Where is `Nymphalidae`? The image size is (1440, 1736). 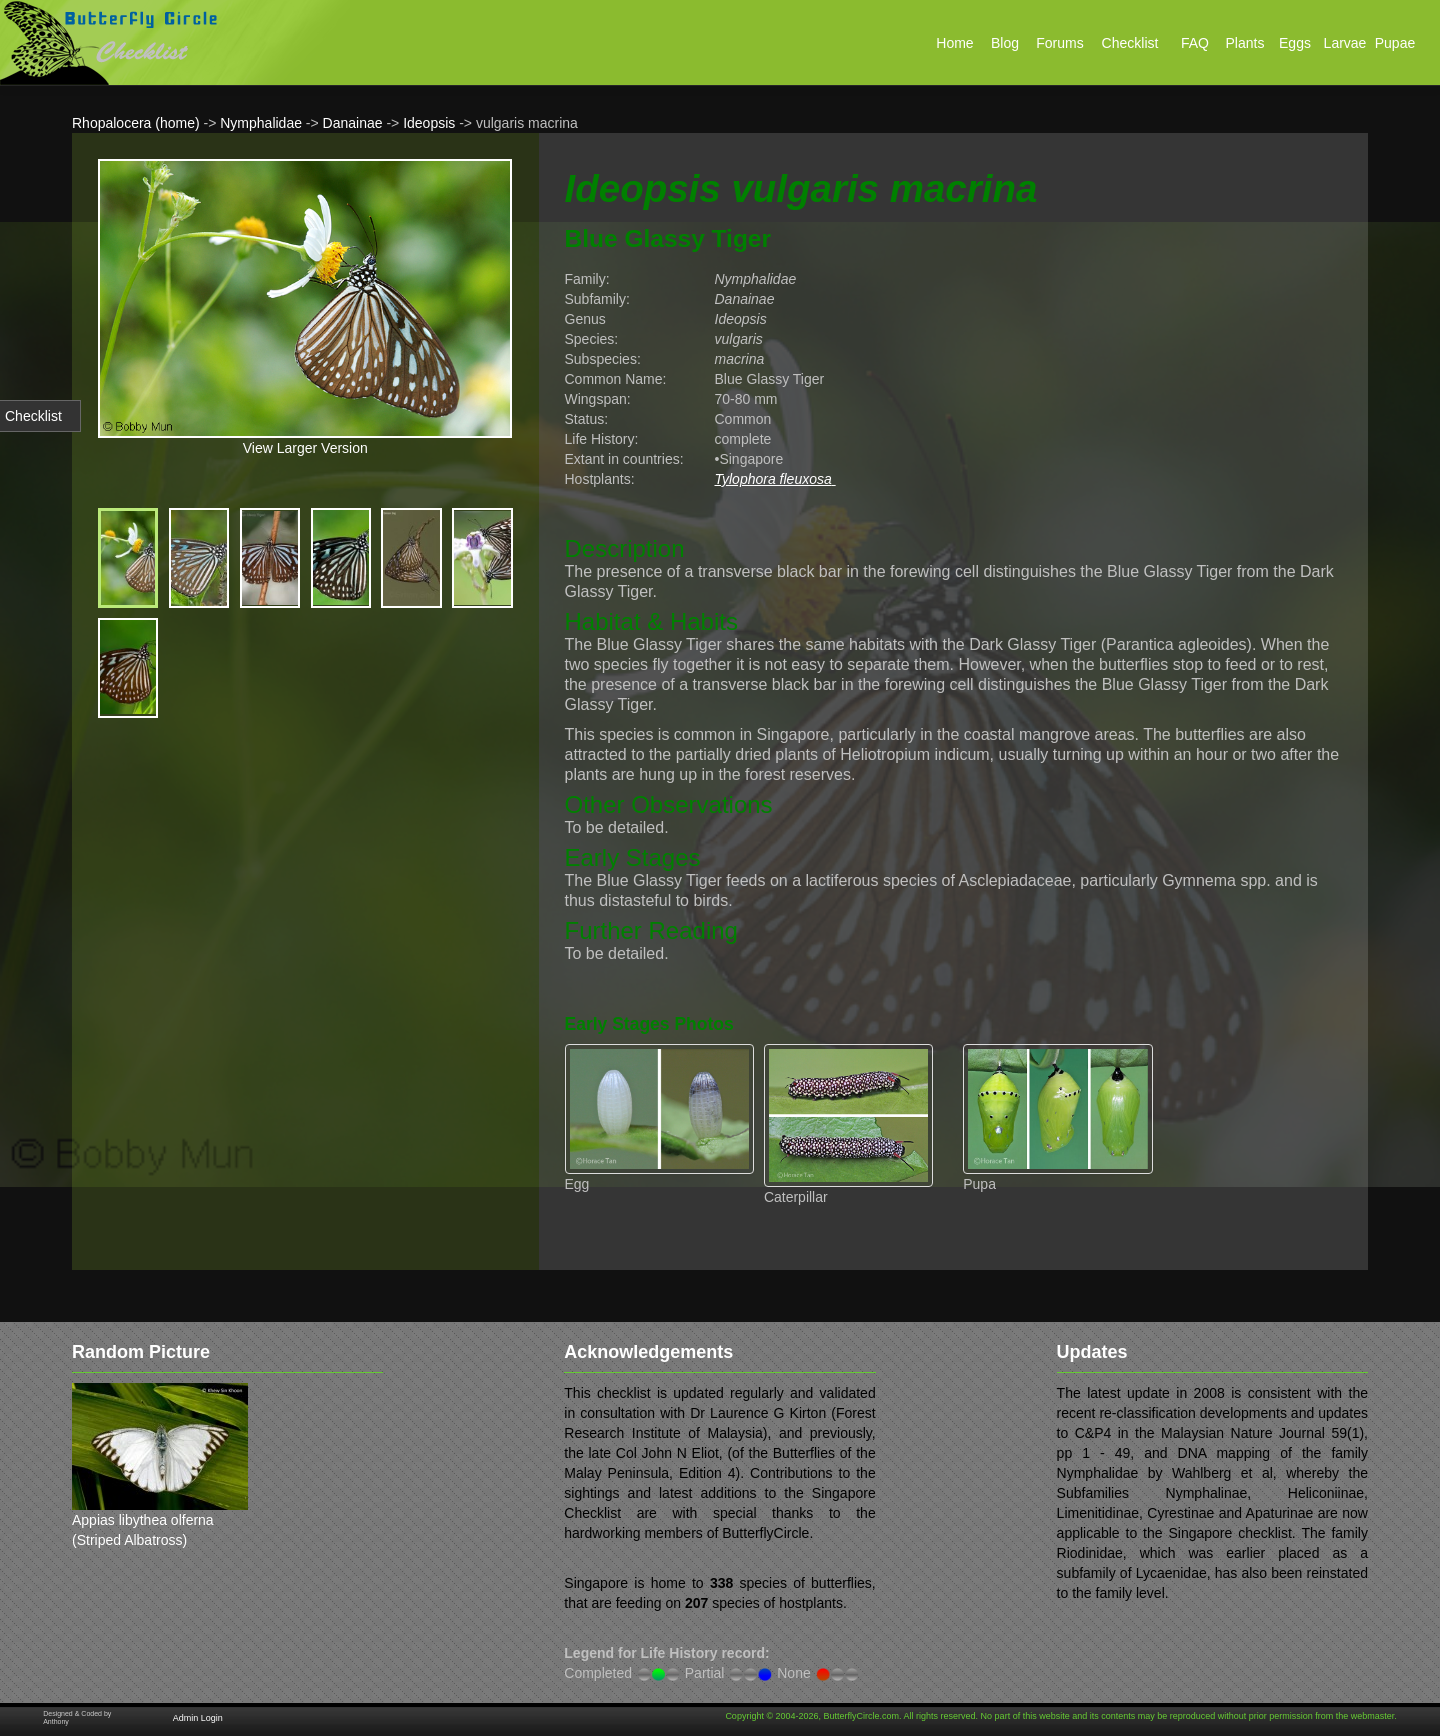 Nymphalidae is located at coordinates (261, 123).